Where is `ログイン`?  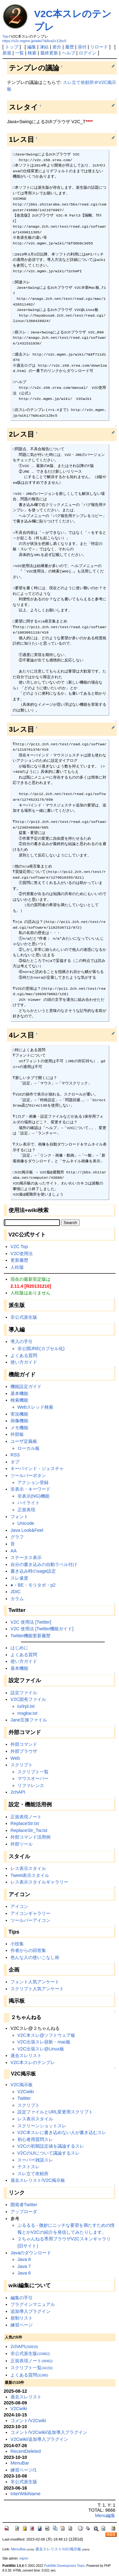 ログイン is located at coordinates (87, 52).